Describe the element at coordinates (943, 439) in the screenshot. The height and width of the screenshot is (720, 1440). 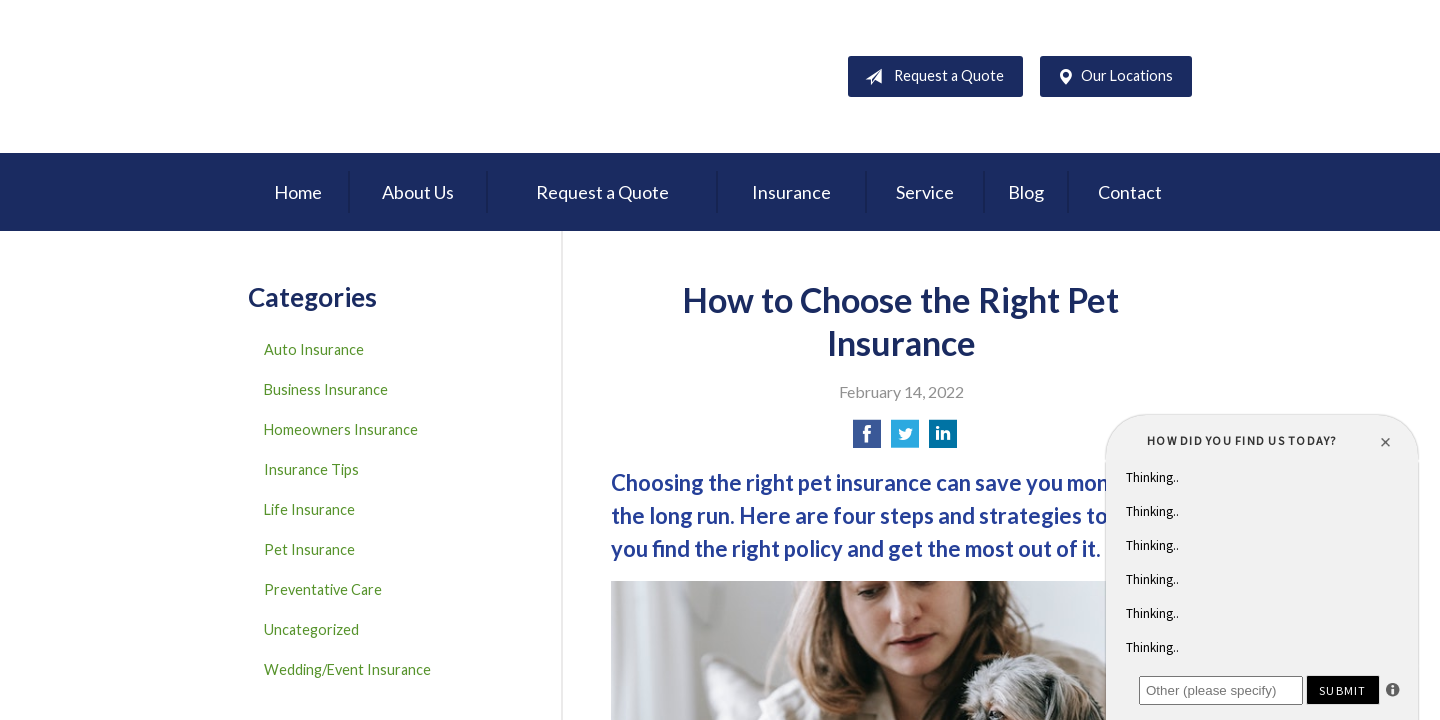
I see `[Share on LinkedIn]` at that location.